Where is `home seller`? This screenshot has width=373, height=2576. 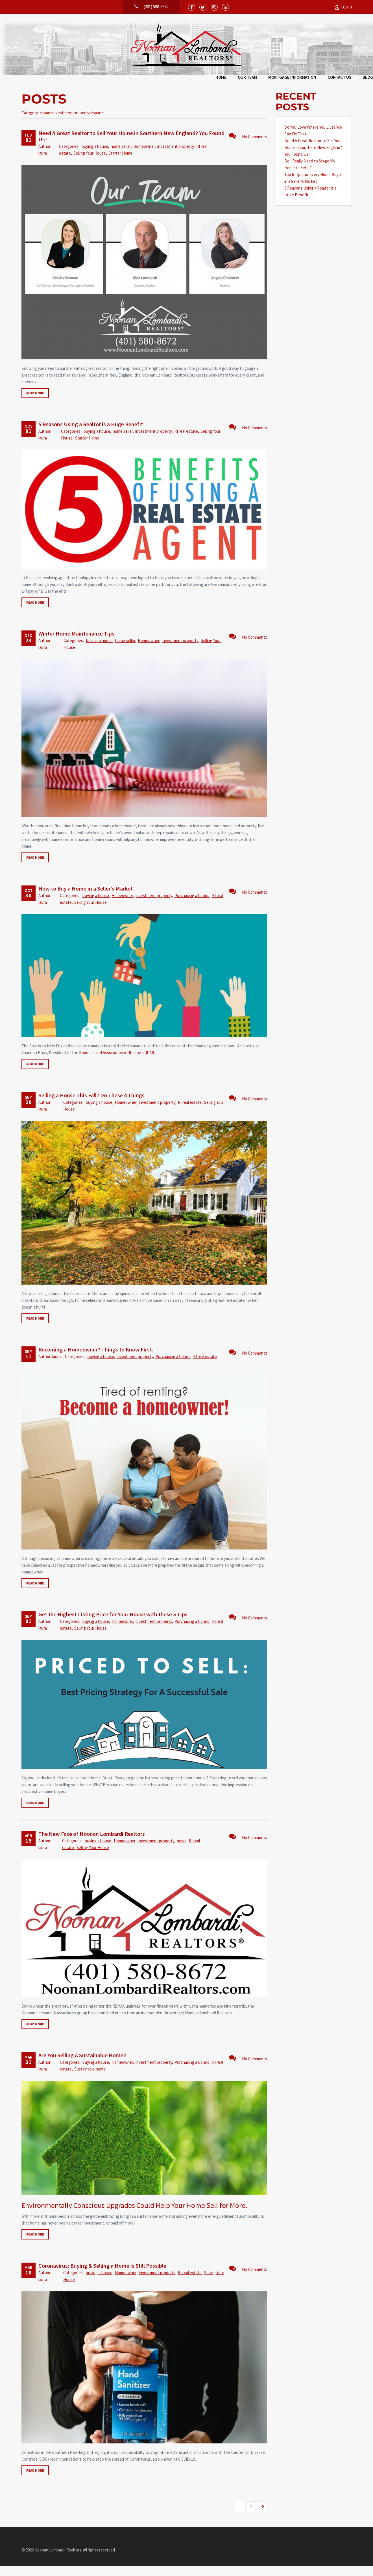 home seller is located at coordinates (121, 156).